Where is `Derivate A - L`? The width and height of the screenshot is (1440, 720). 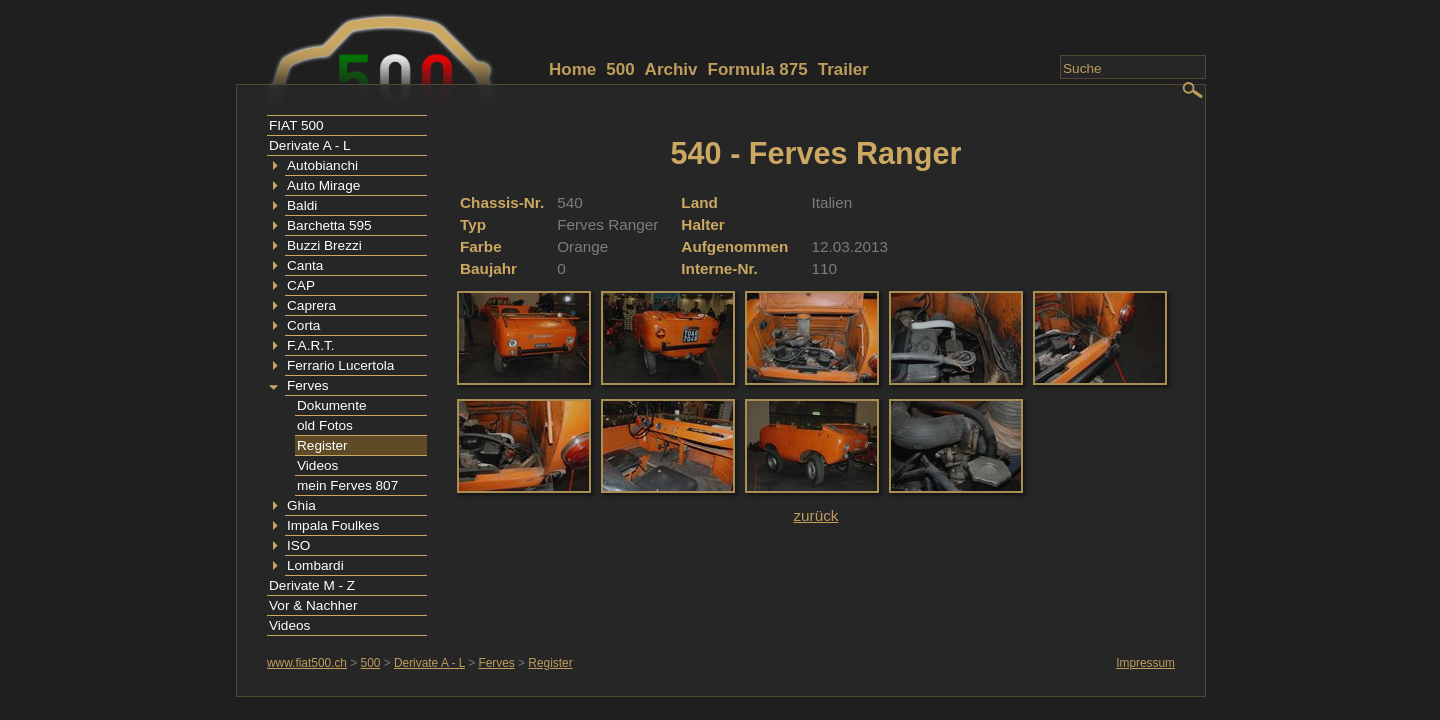
Derivate A - L is located at coordinates (310, 145).